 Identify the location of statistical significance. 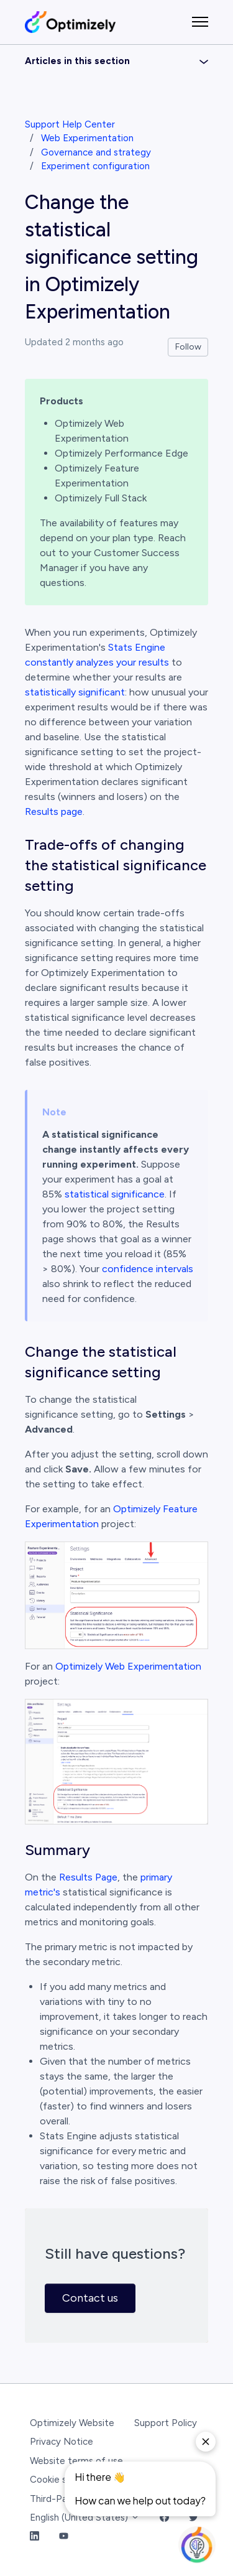
(115, 1194).